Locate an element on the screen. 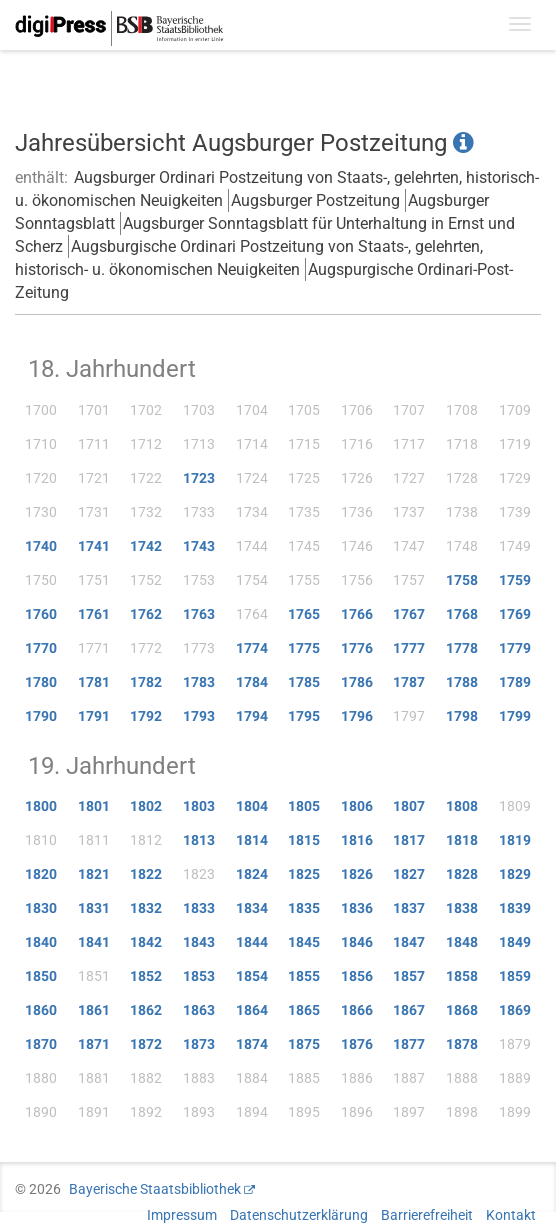  1850 is located at coordinates (41, 976).